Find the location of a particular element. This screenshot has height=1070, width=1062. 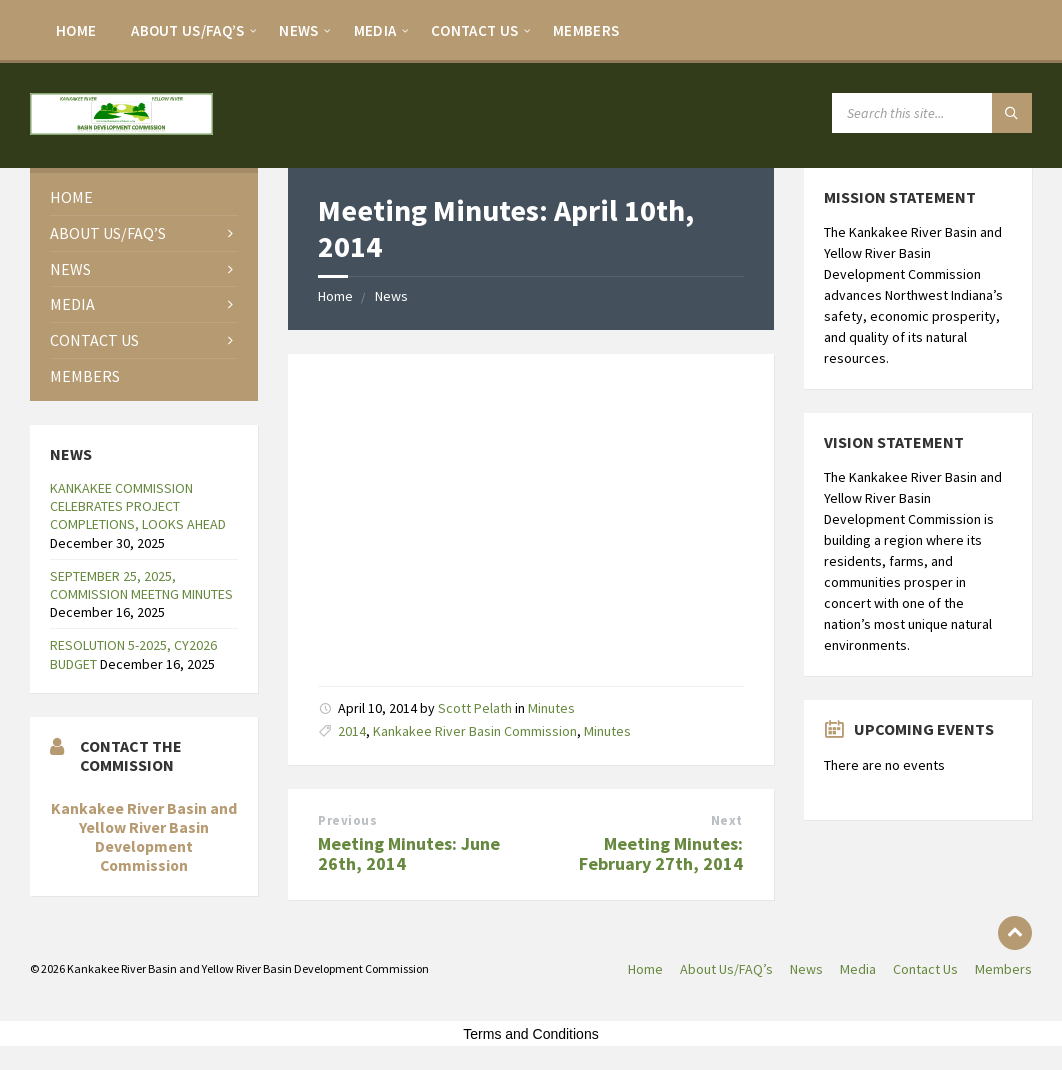

SEPTEMBER 25, 2025, COMMISSION MEETNG MINUTES is located at coordinates (141, 585).